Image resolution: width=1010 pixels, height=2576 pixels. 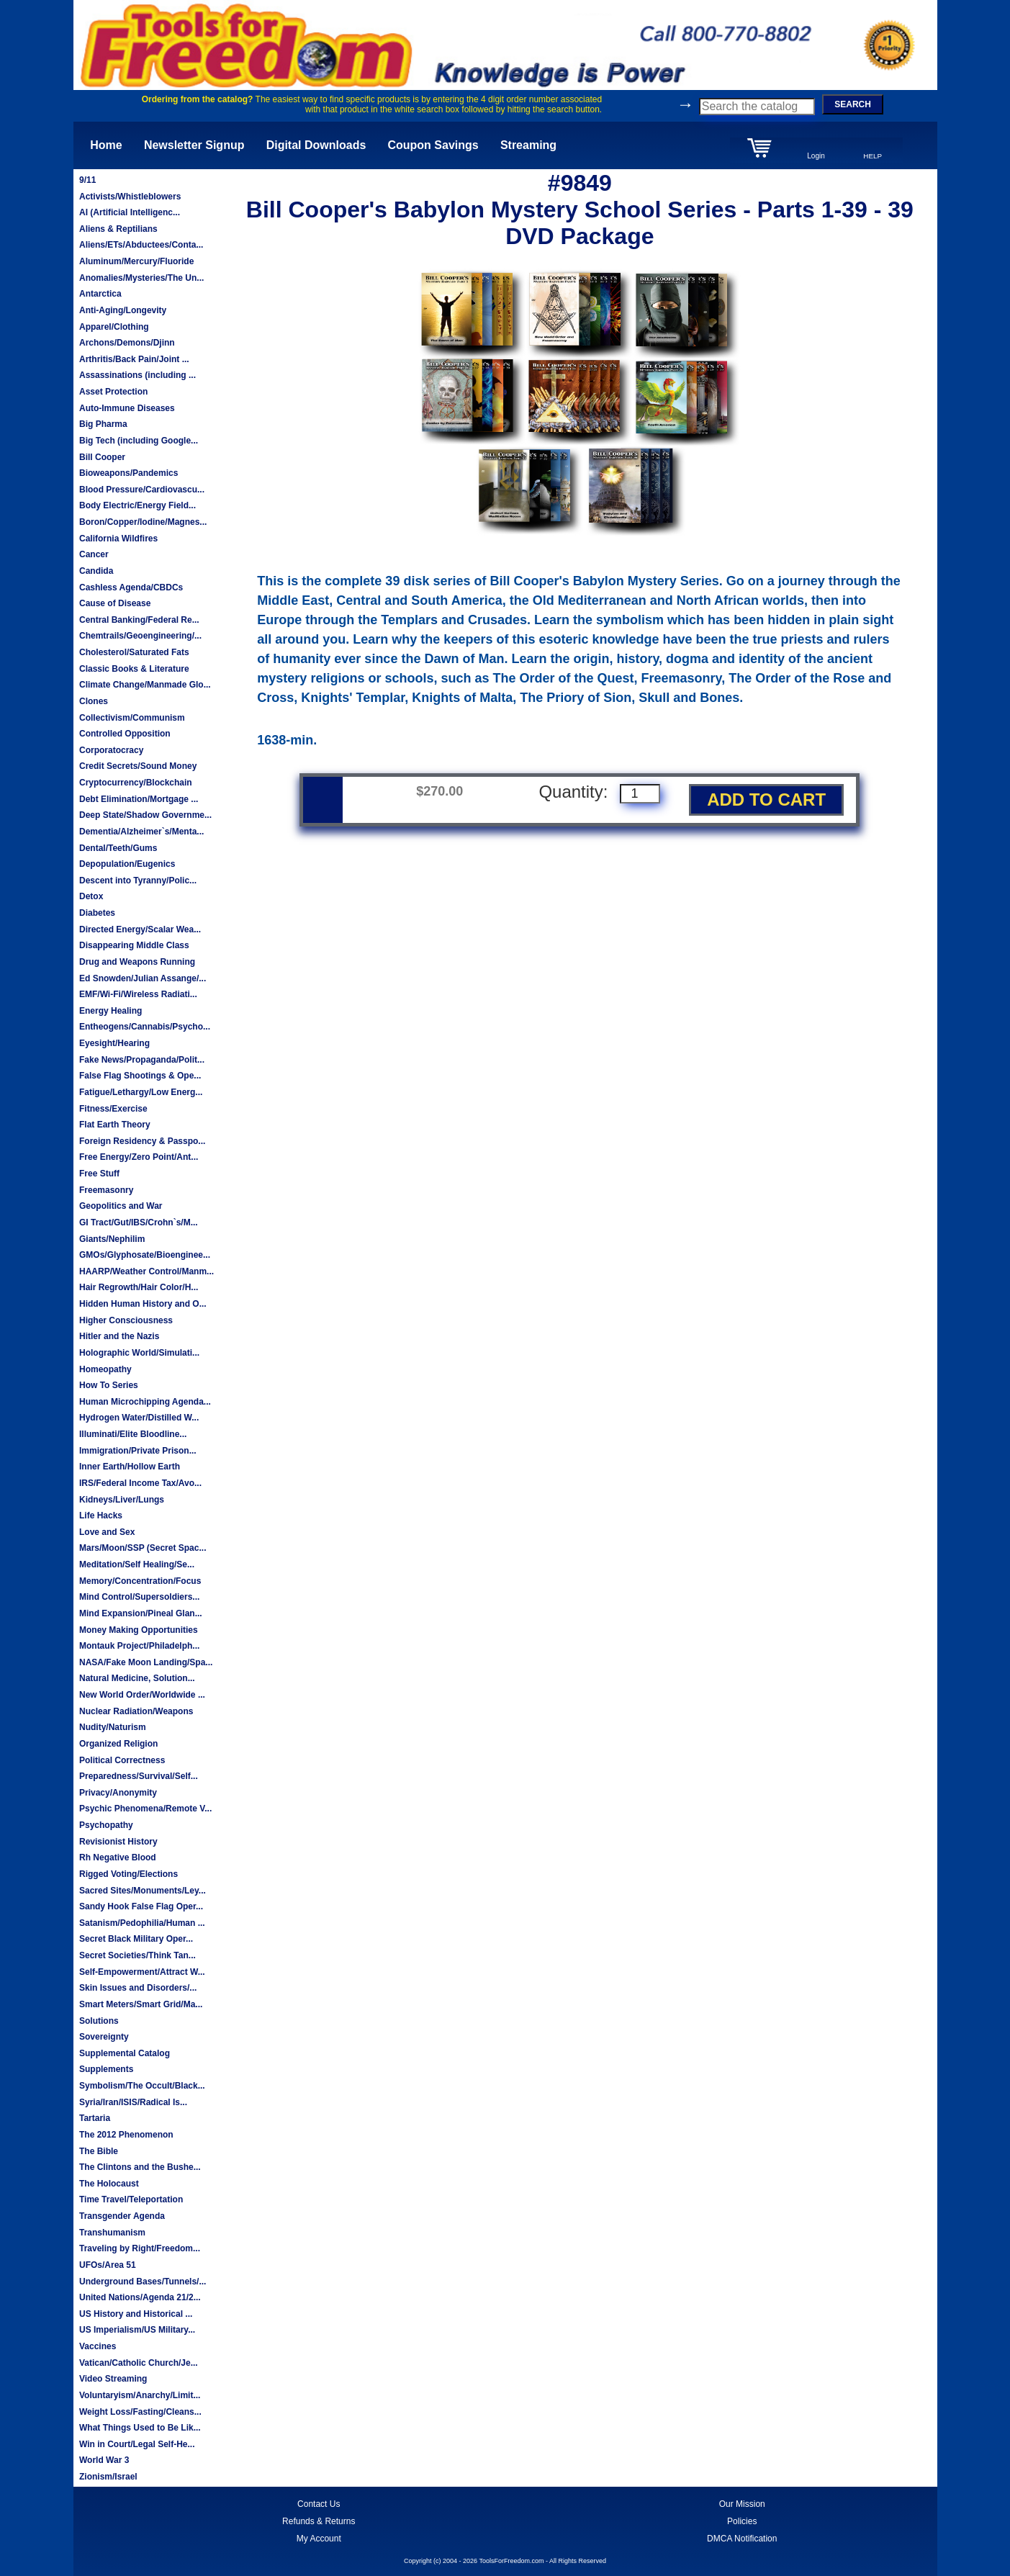 I want to click on United Nations/Agenda 21/2..., so click(x=140, y=2297).